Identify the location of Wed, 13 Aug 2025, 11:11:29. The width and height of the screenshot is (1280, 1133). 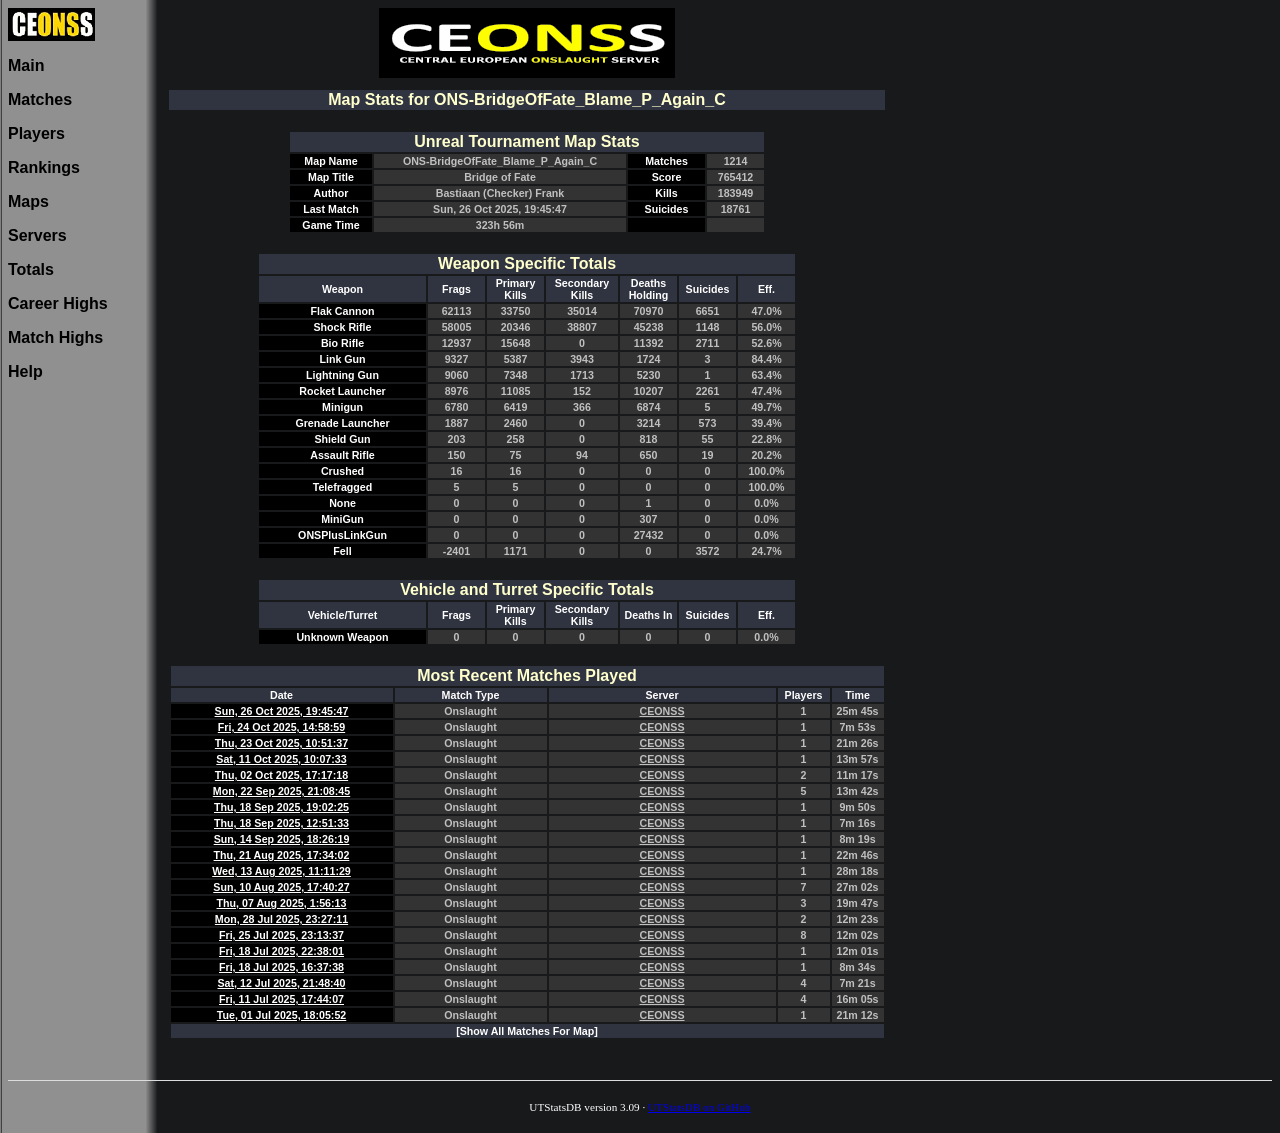
(281, 871).